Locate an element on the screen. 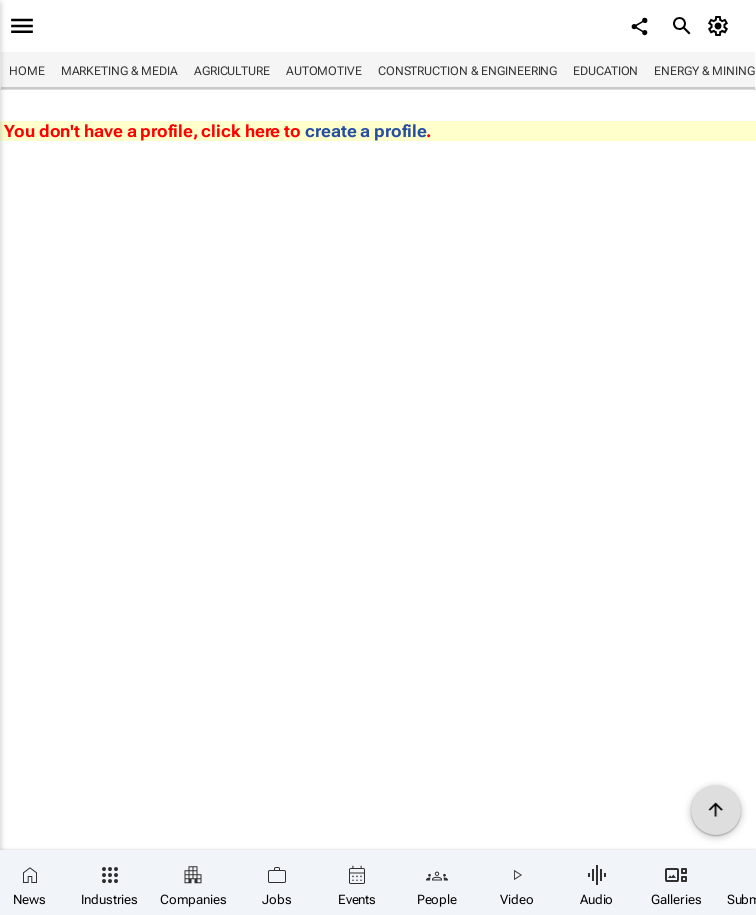 This screenshot has height=915, width=756. Construction & Engineering is located at coordinates (467, 71).